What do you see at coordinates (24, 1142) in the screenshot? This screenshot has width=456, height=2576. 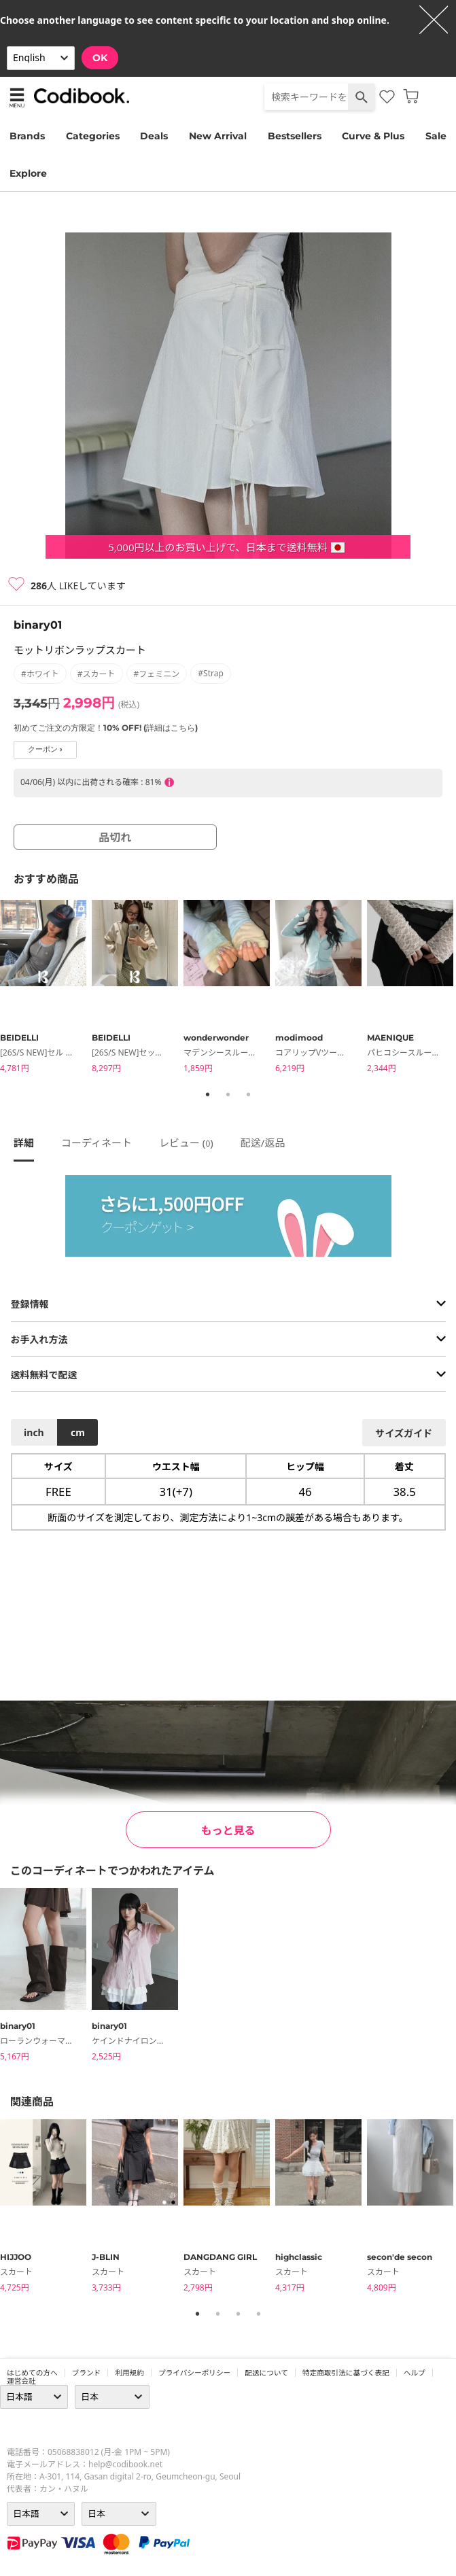 I see `詳細` at bounding box center [24, 1142].